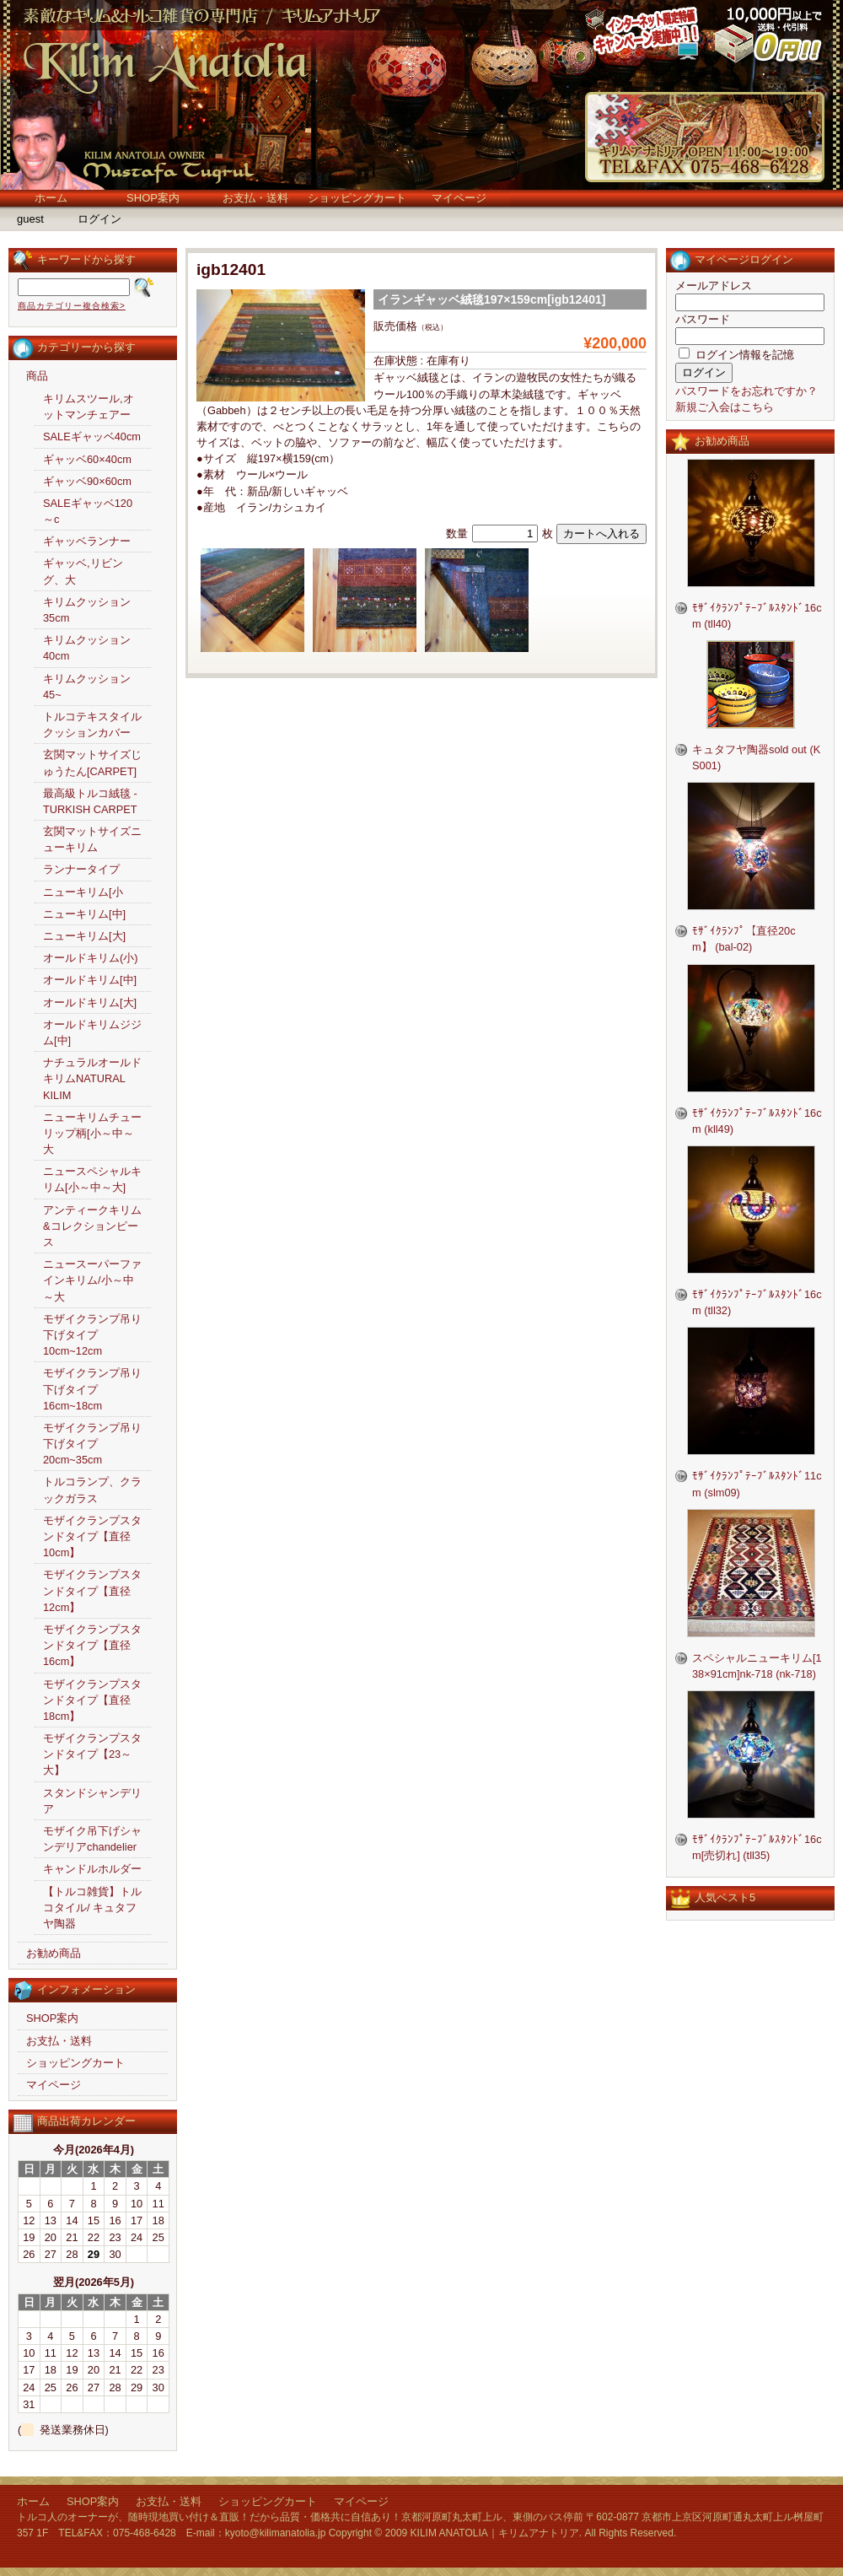  What do you see at coordinates (357, 197) in the screenshot?
I see `ショッピングカート` at bounding box center [357, 197].